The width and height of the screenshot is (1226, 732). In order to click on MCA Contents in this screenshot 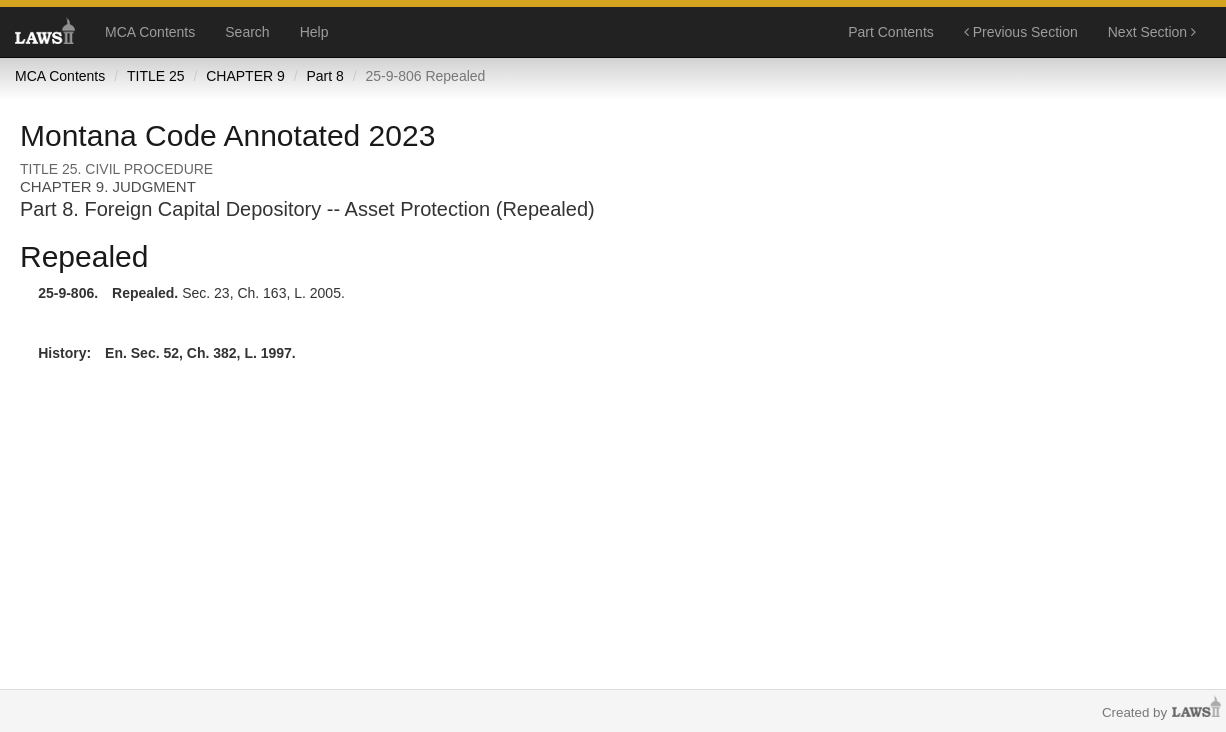, I will do `click(150, 32)`.